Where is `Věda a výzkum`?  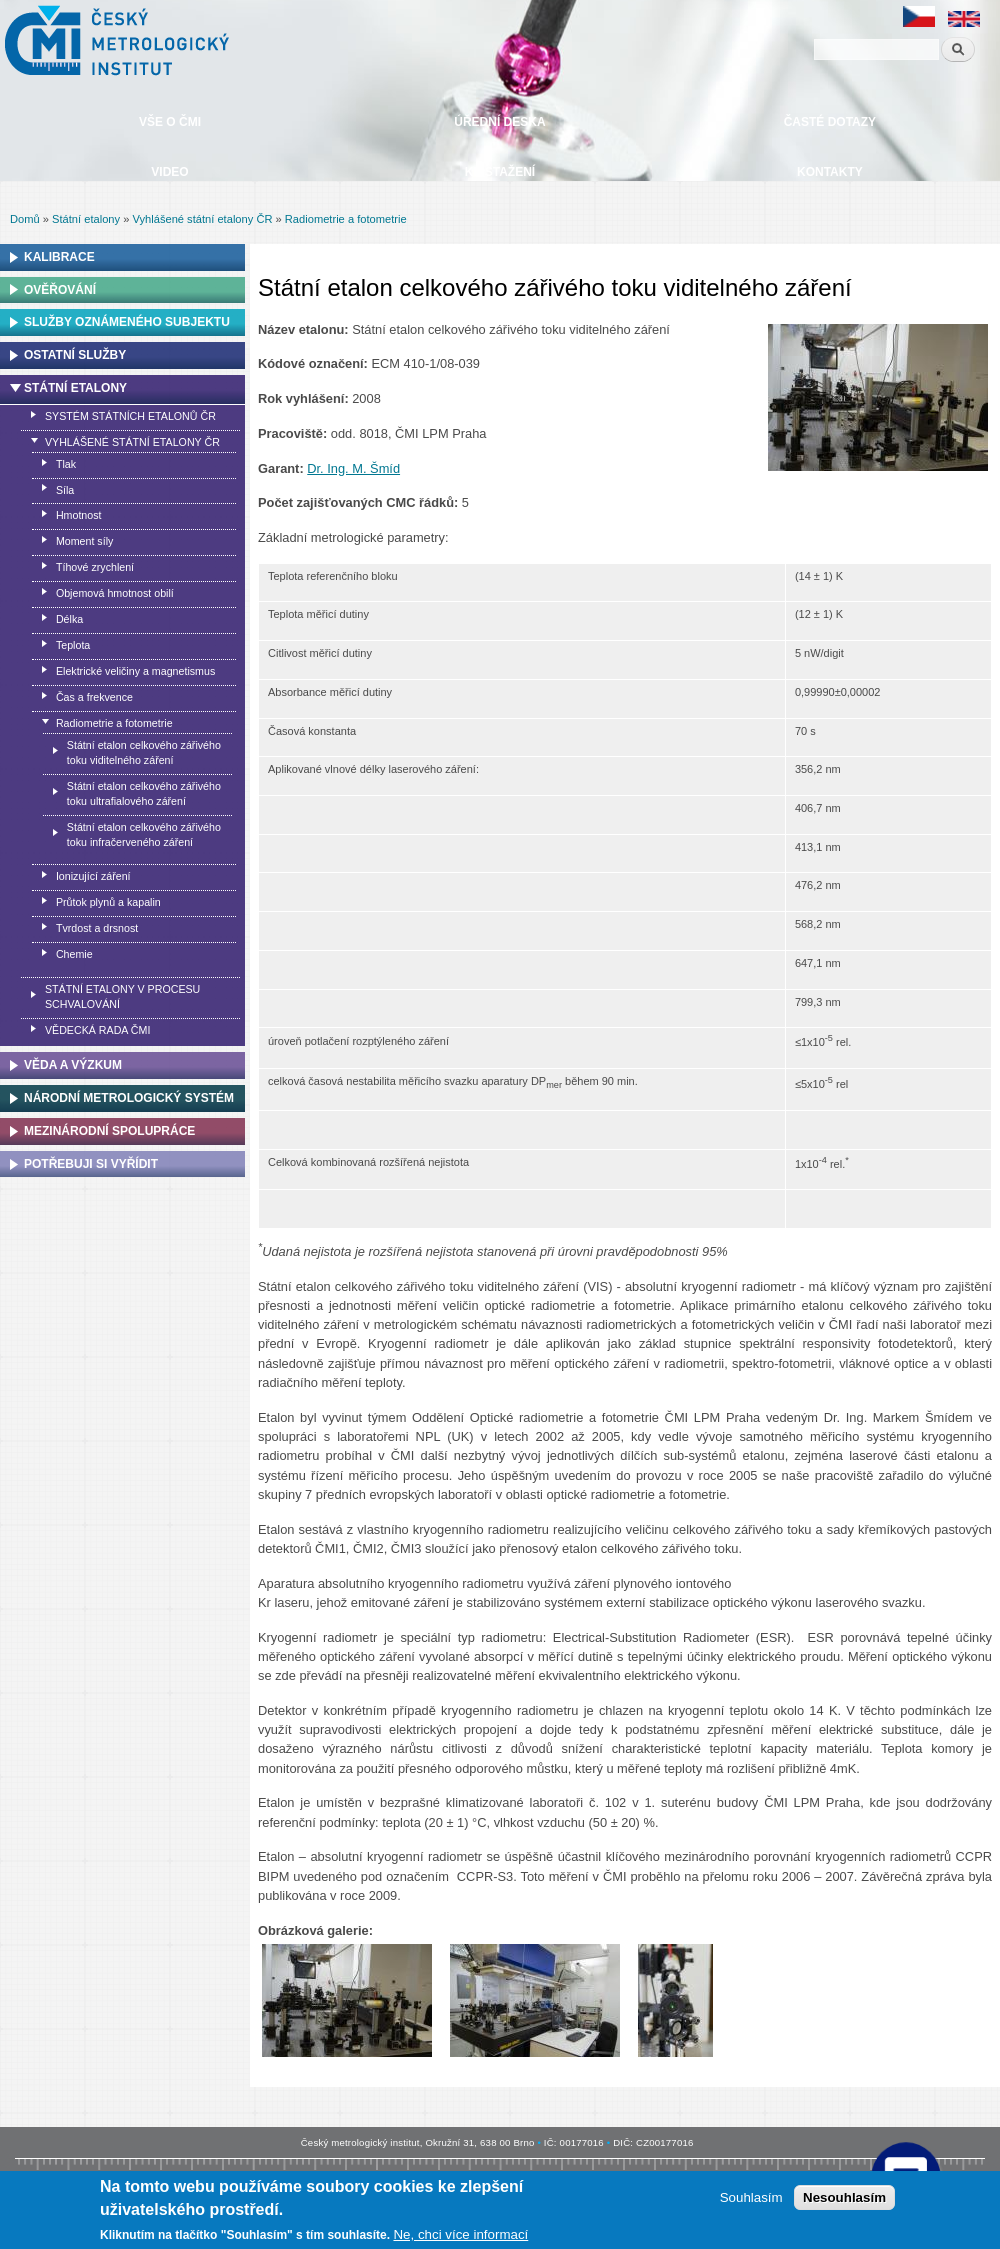
Věda a výzkum is located at coordinates (73, 1065).